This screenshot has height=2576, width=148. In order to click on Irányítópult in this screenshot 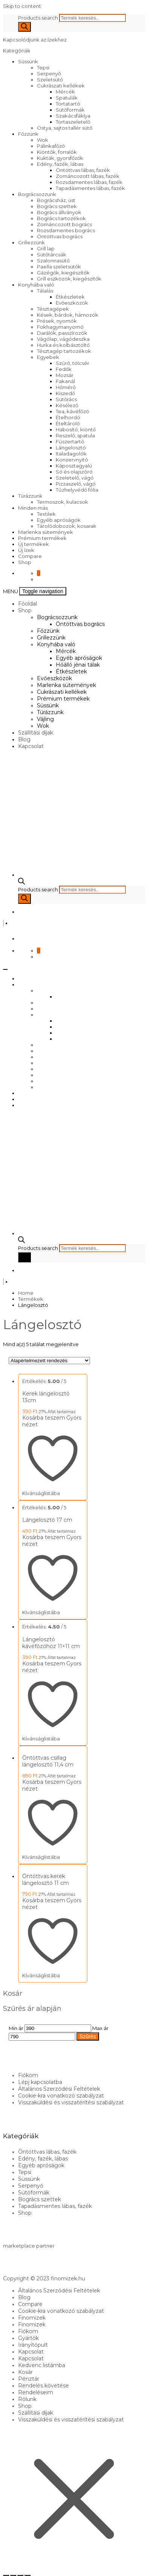, I will do `click(33, 2344)`.